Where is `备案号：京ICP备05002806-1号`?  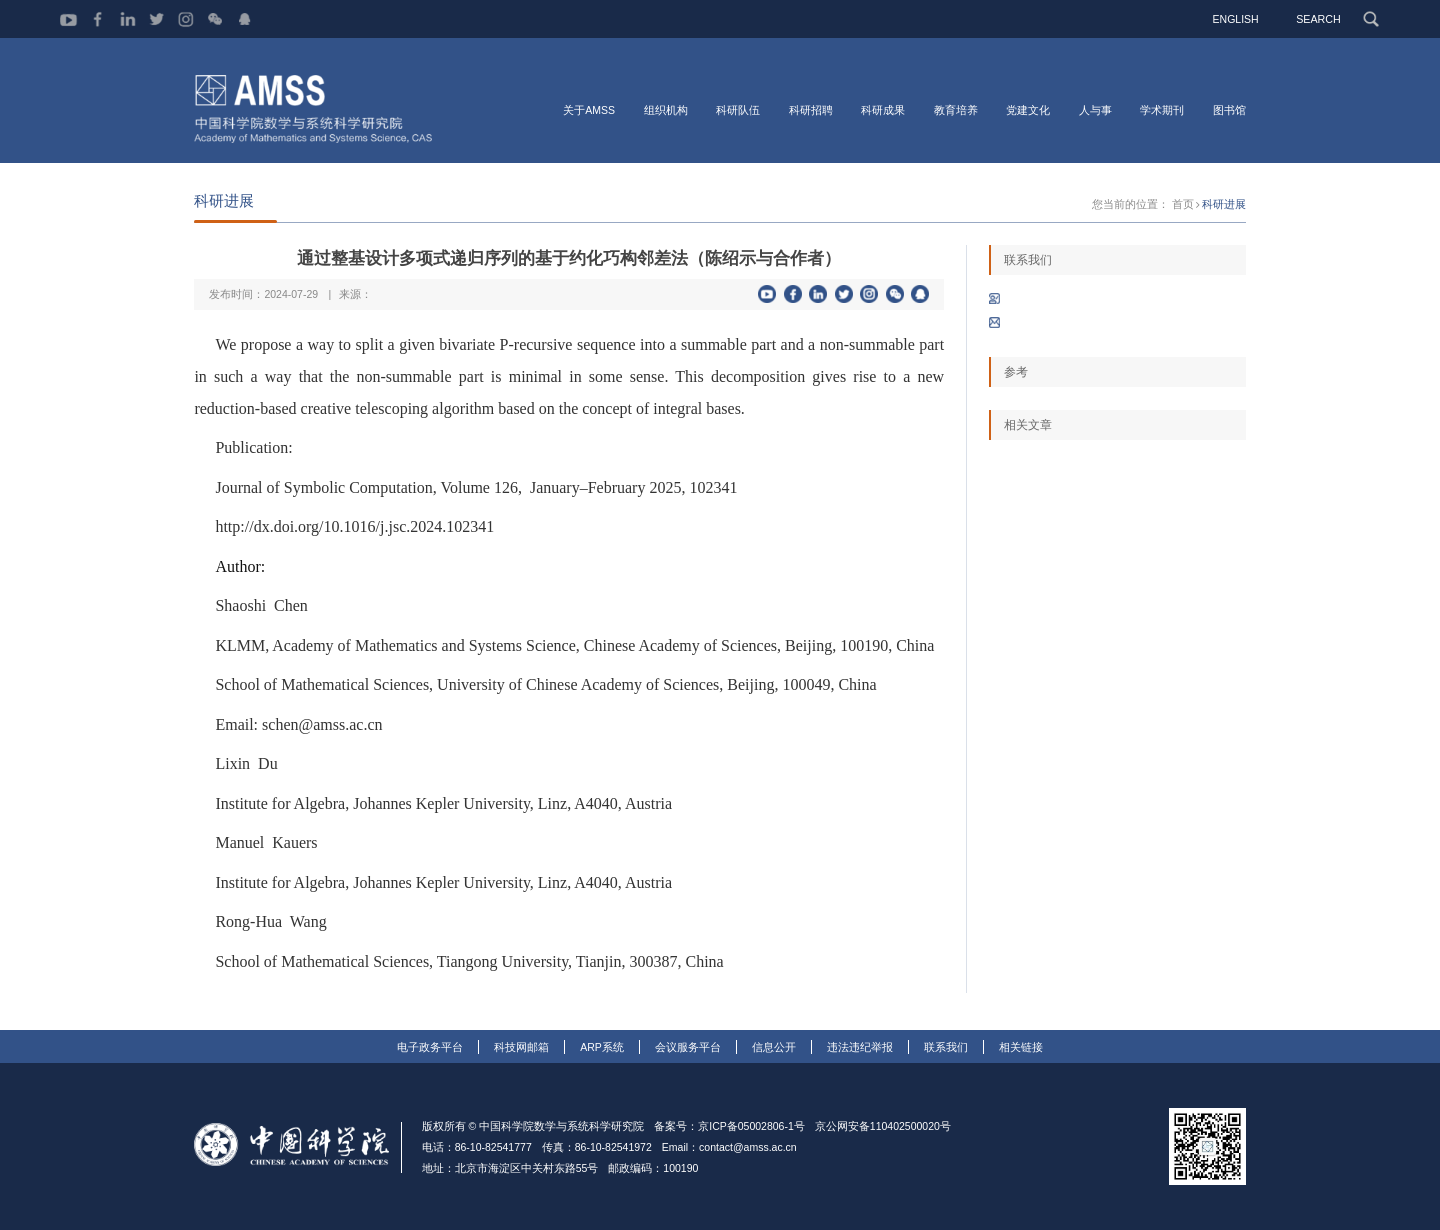
备案号：京ICP备05002806-1号 is located at coordinates (729, 1126).